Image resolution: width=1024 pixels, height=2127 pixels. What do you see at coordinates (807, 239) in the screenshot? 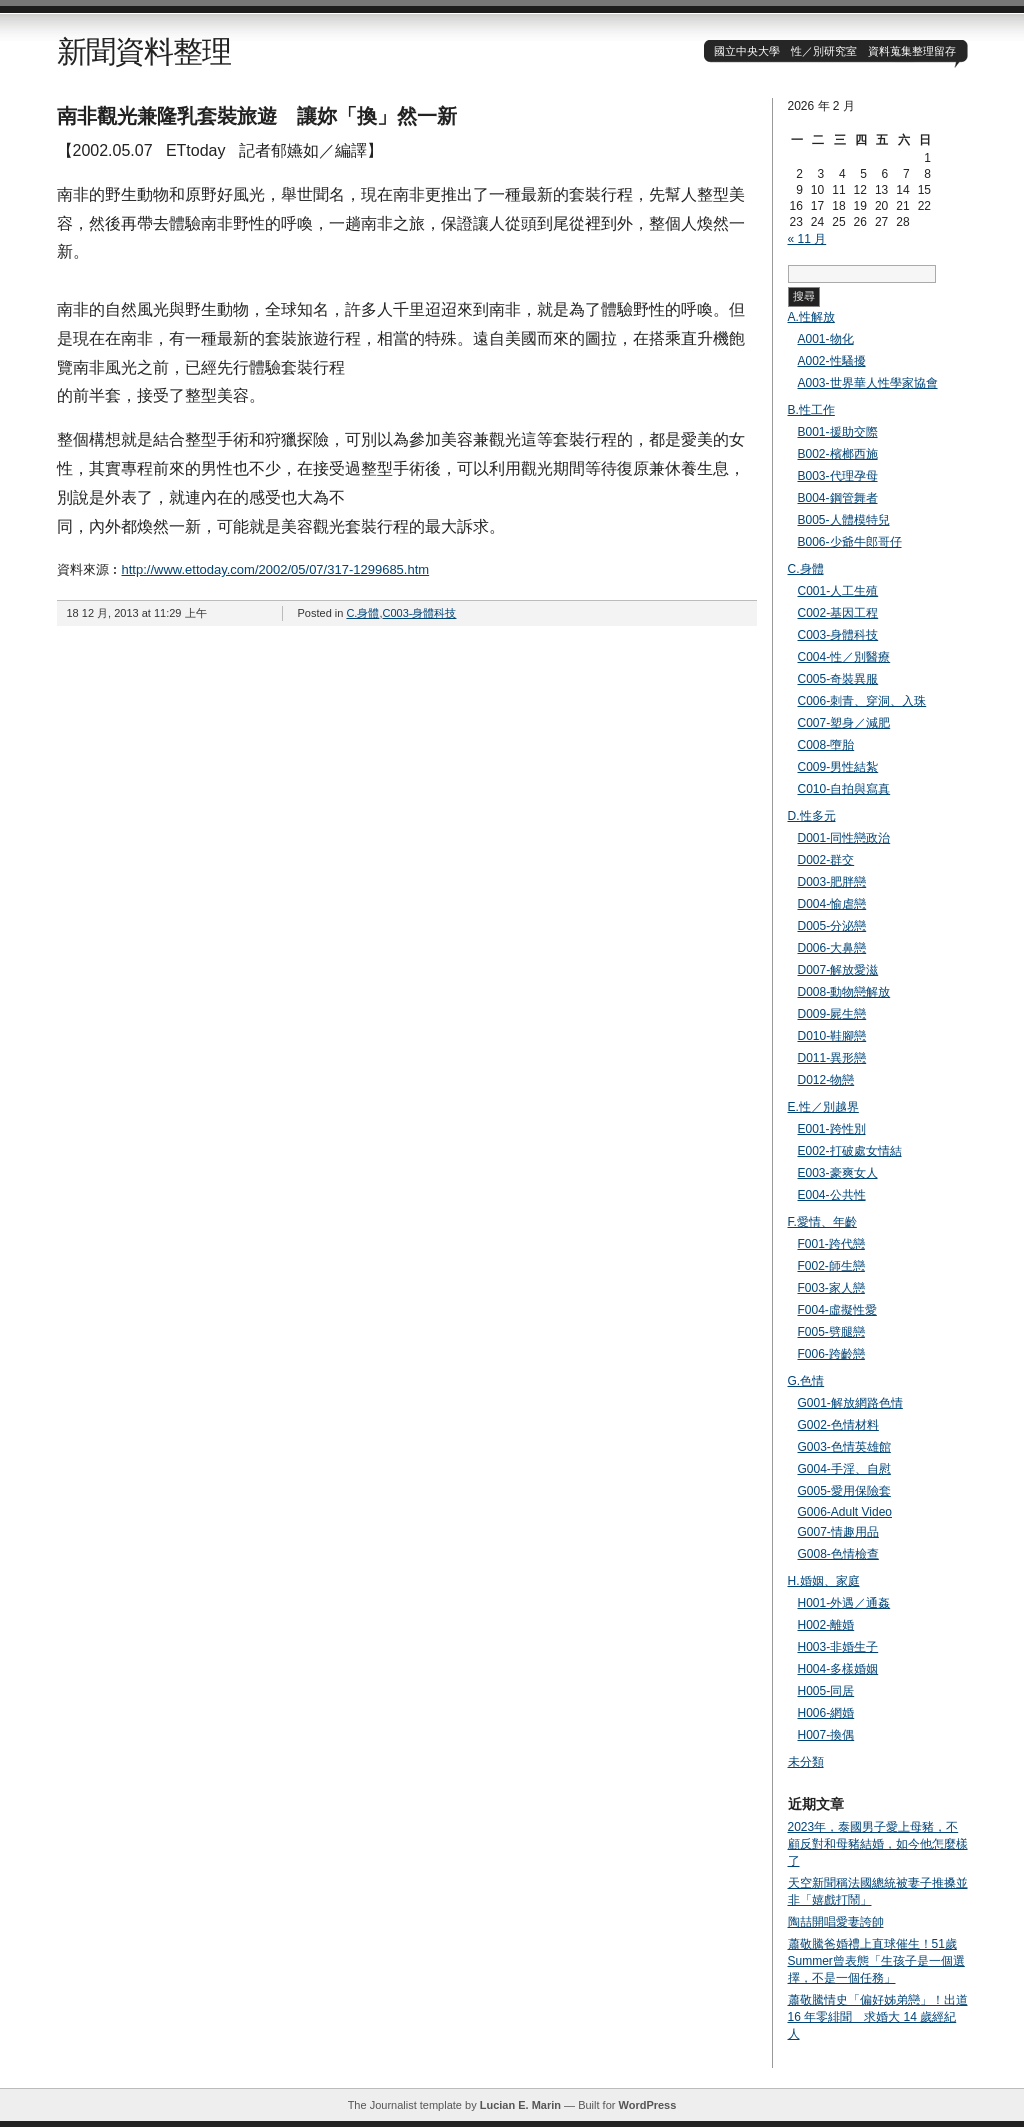
I see `« 11 月` at bounding box center [807, 239].